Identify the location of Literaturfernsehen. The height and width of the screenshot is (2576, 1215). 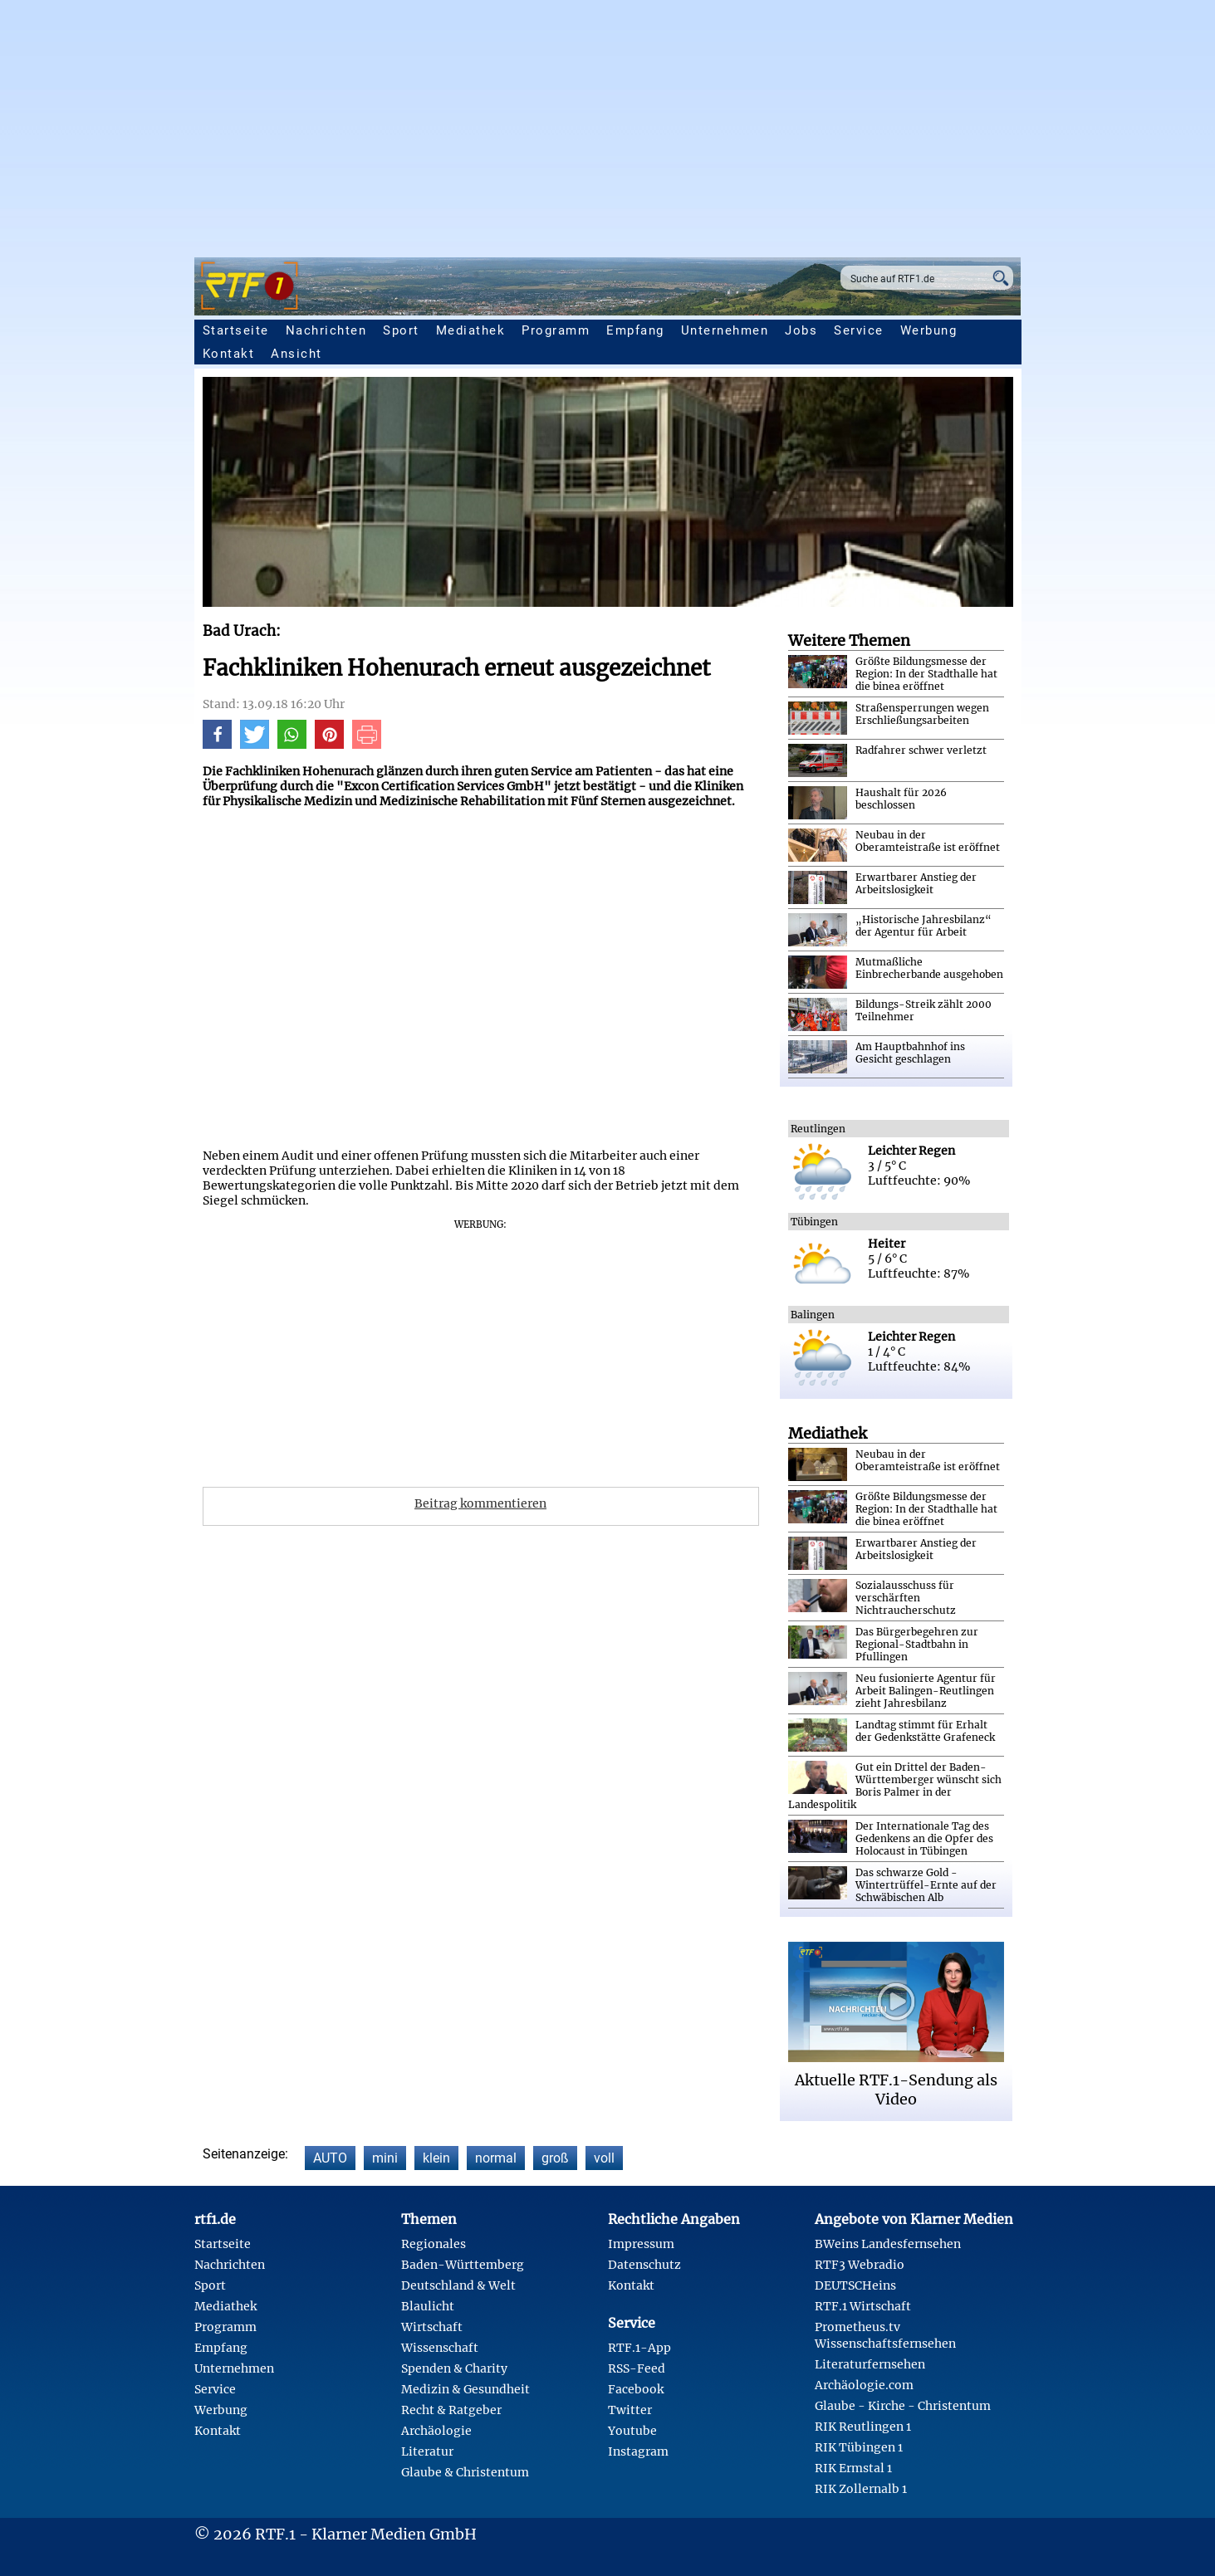
(870, 2364).